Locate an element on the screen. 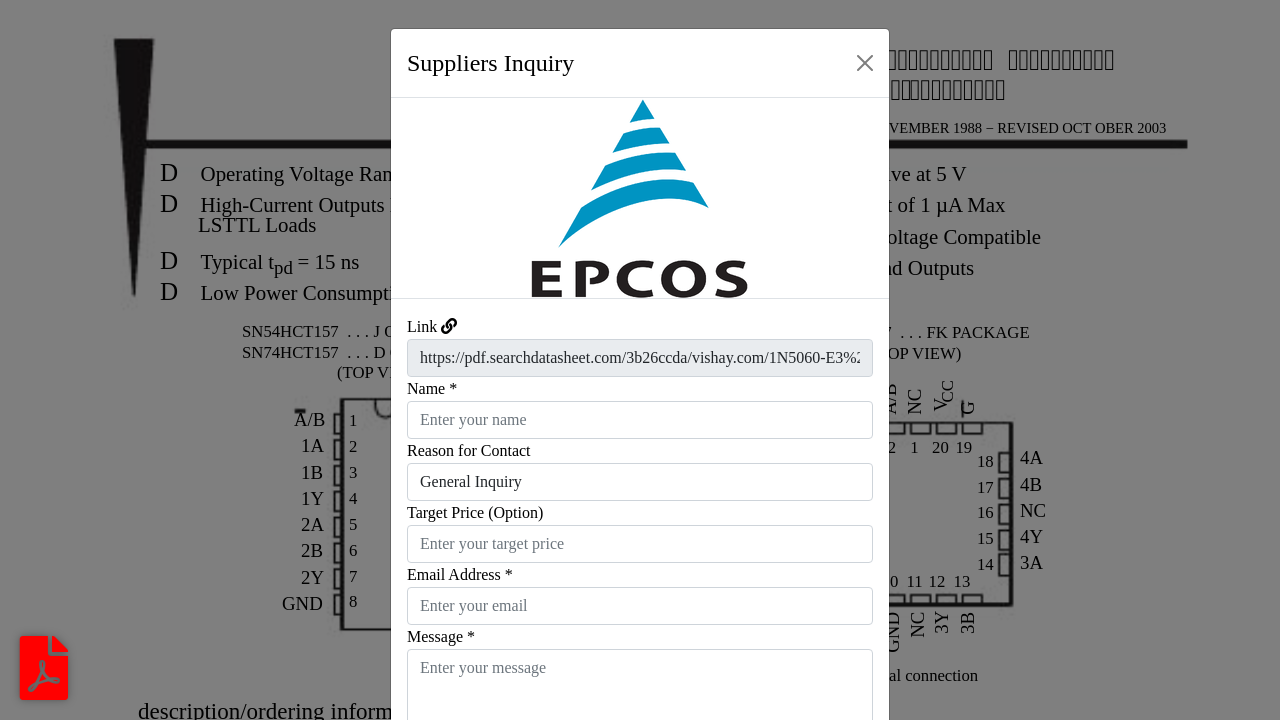 Image resolution: width=1280 pixels, height=720 pixels. Message * is located at coordinates (441, 636).